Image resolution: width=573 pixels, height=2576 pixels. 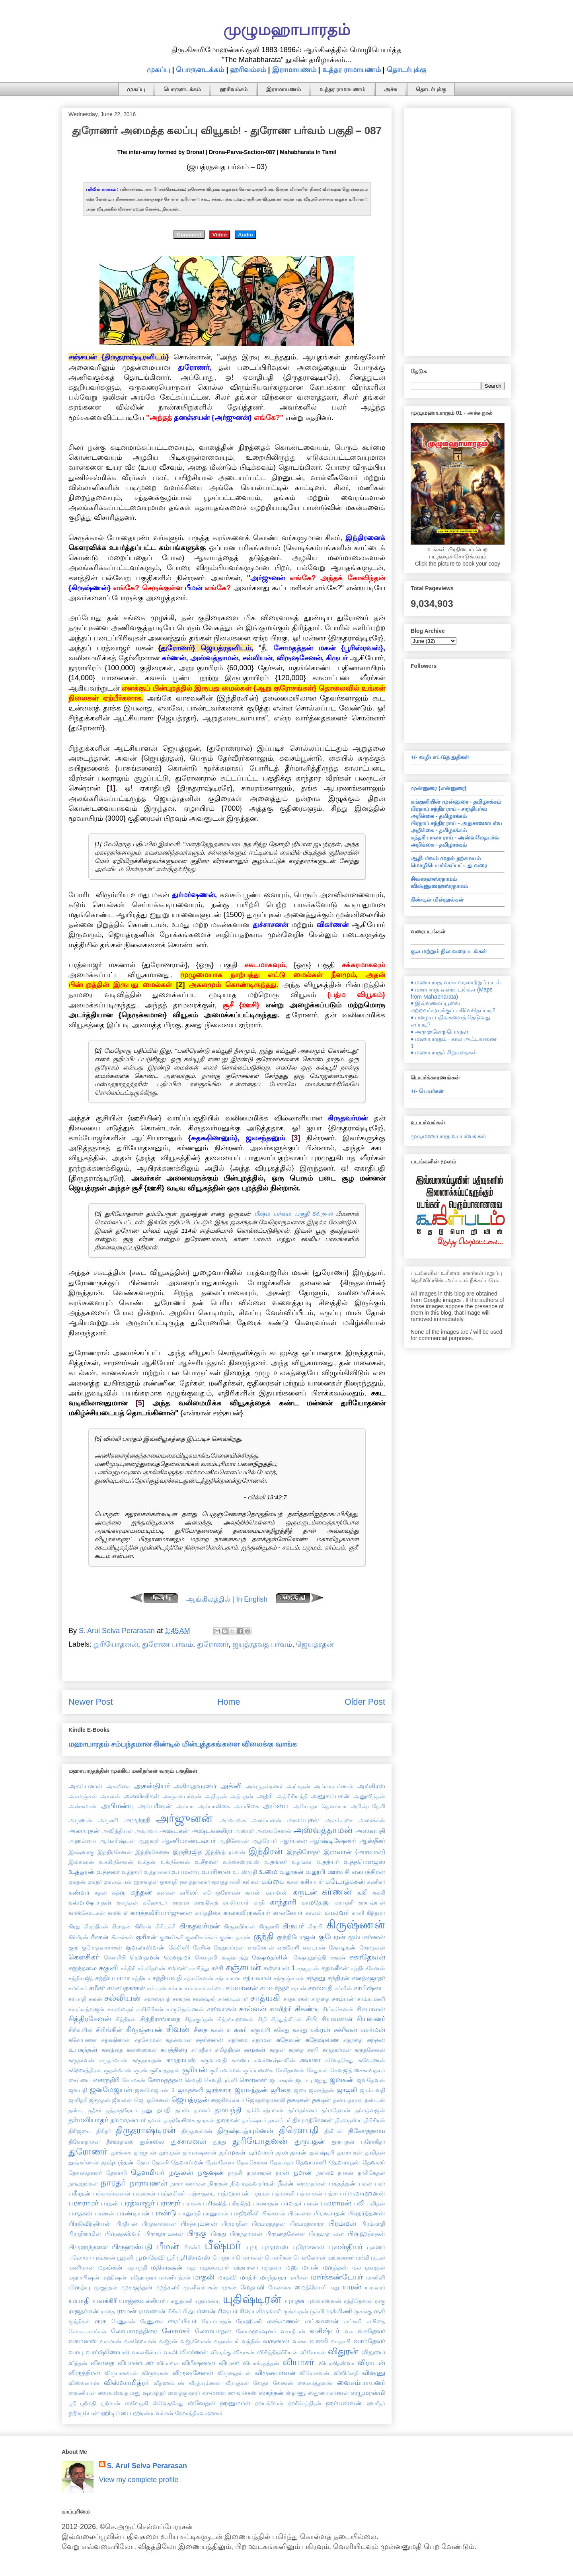 What do you see at coordinates (227, 1599) in the screenshot?
I see `ஆங்கிலத்தில் | In English` at bounding box center [227, 1599].